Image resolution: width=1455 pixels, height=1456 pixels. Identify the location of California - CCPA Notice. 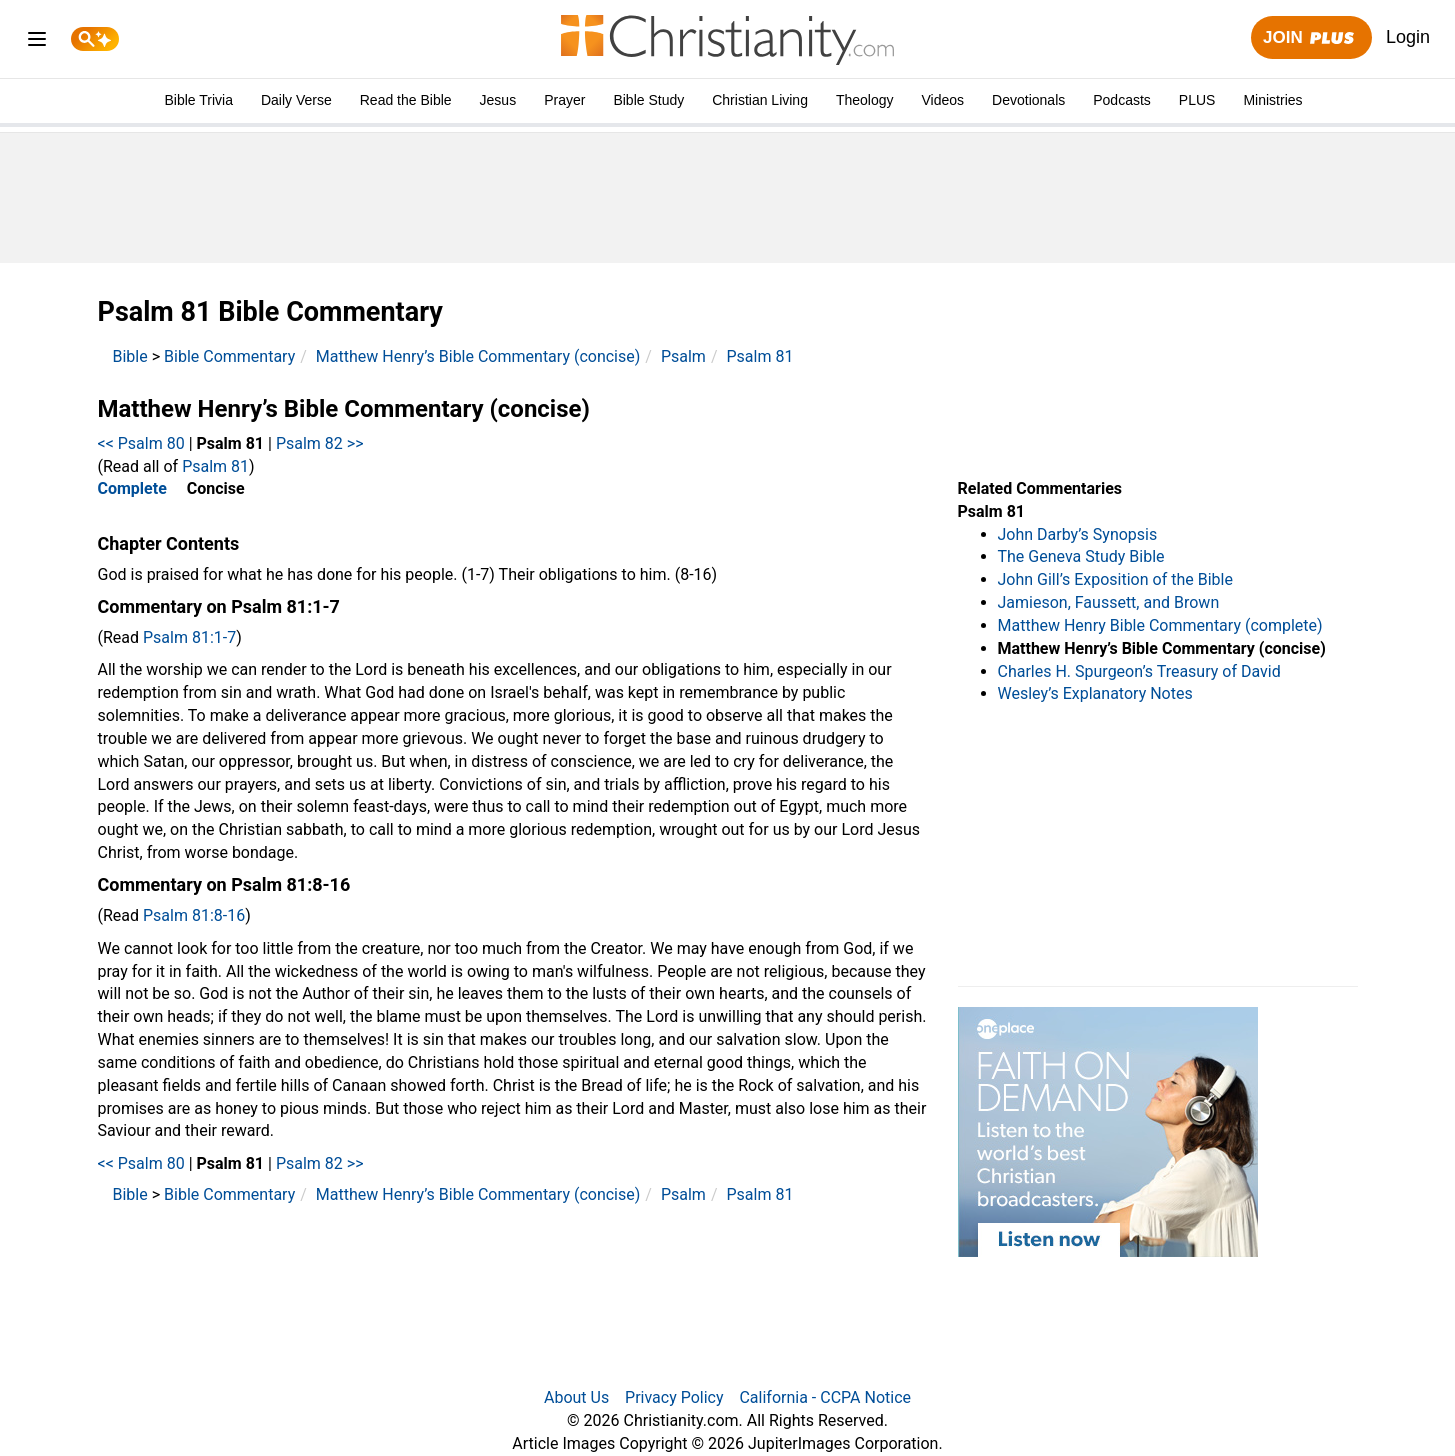
(825, 1397).